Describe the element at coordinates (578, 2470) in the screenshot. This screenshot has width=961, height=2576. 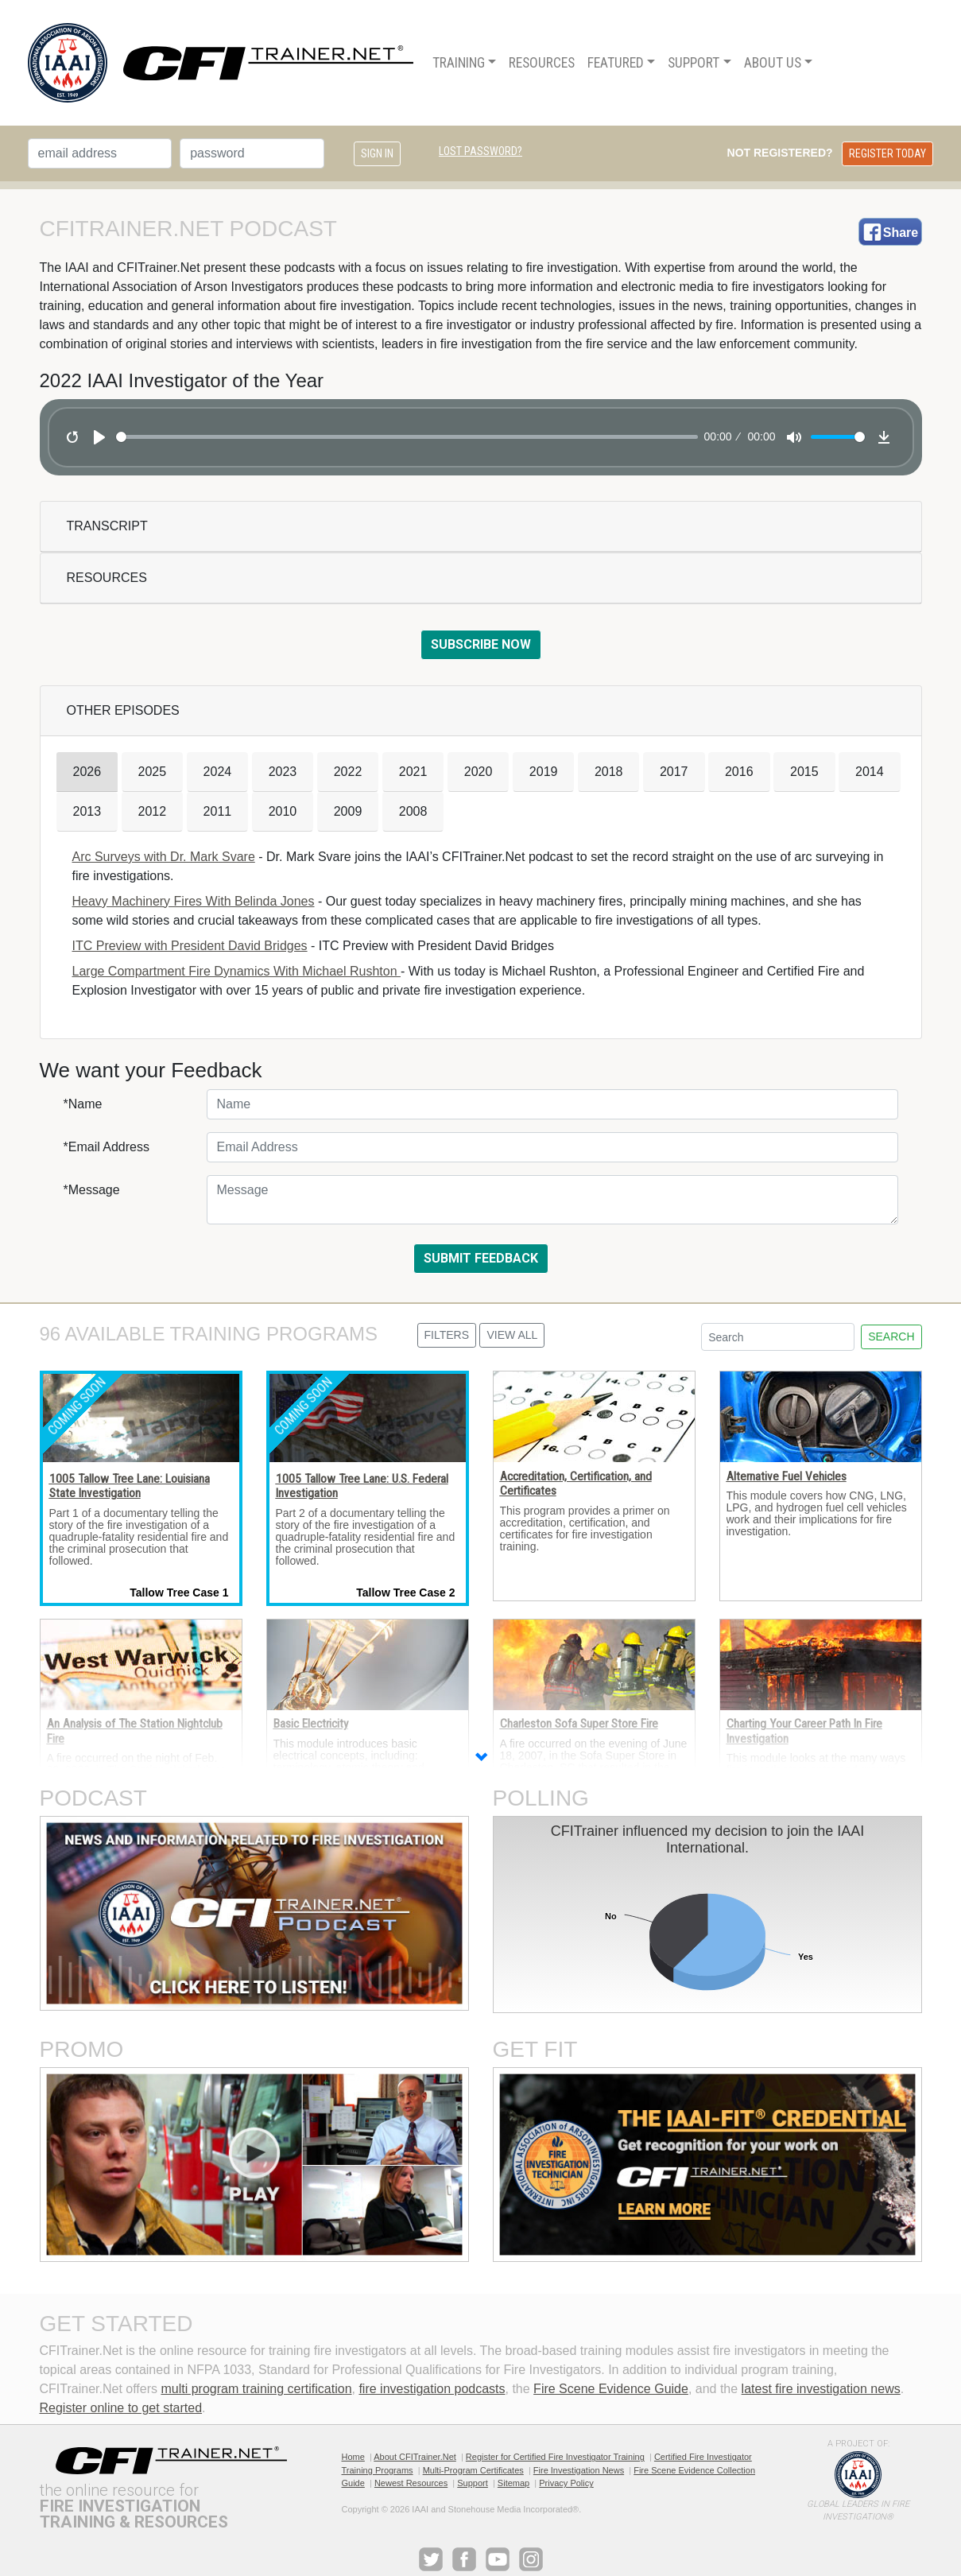
I see `Fire Investigation News` at that location.